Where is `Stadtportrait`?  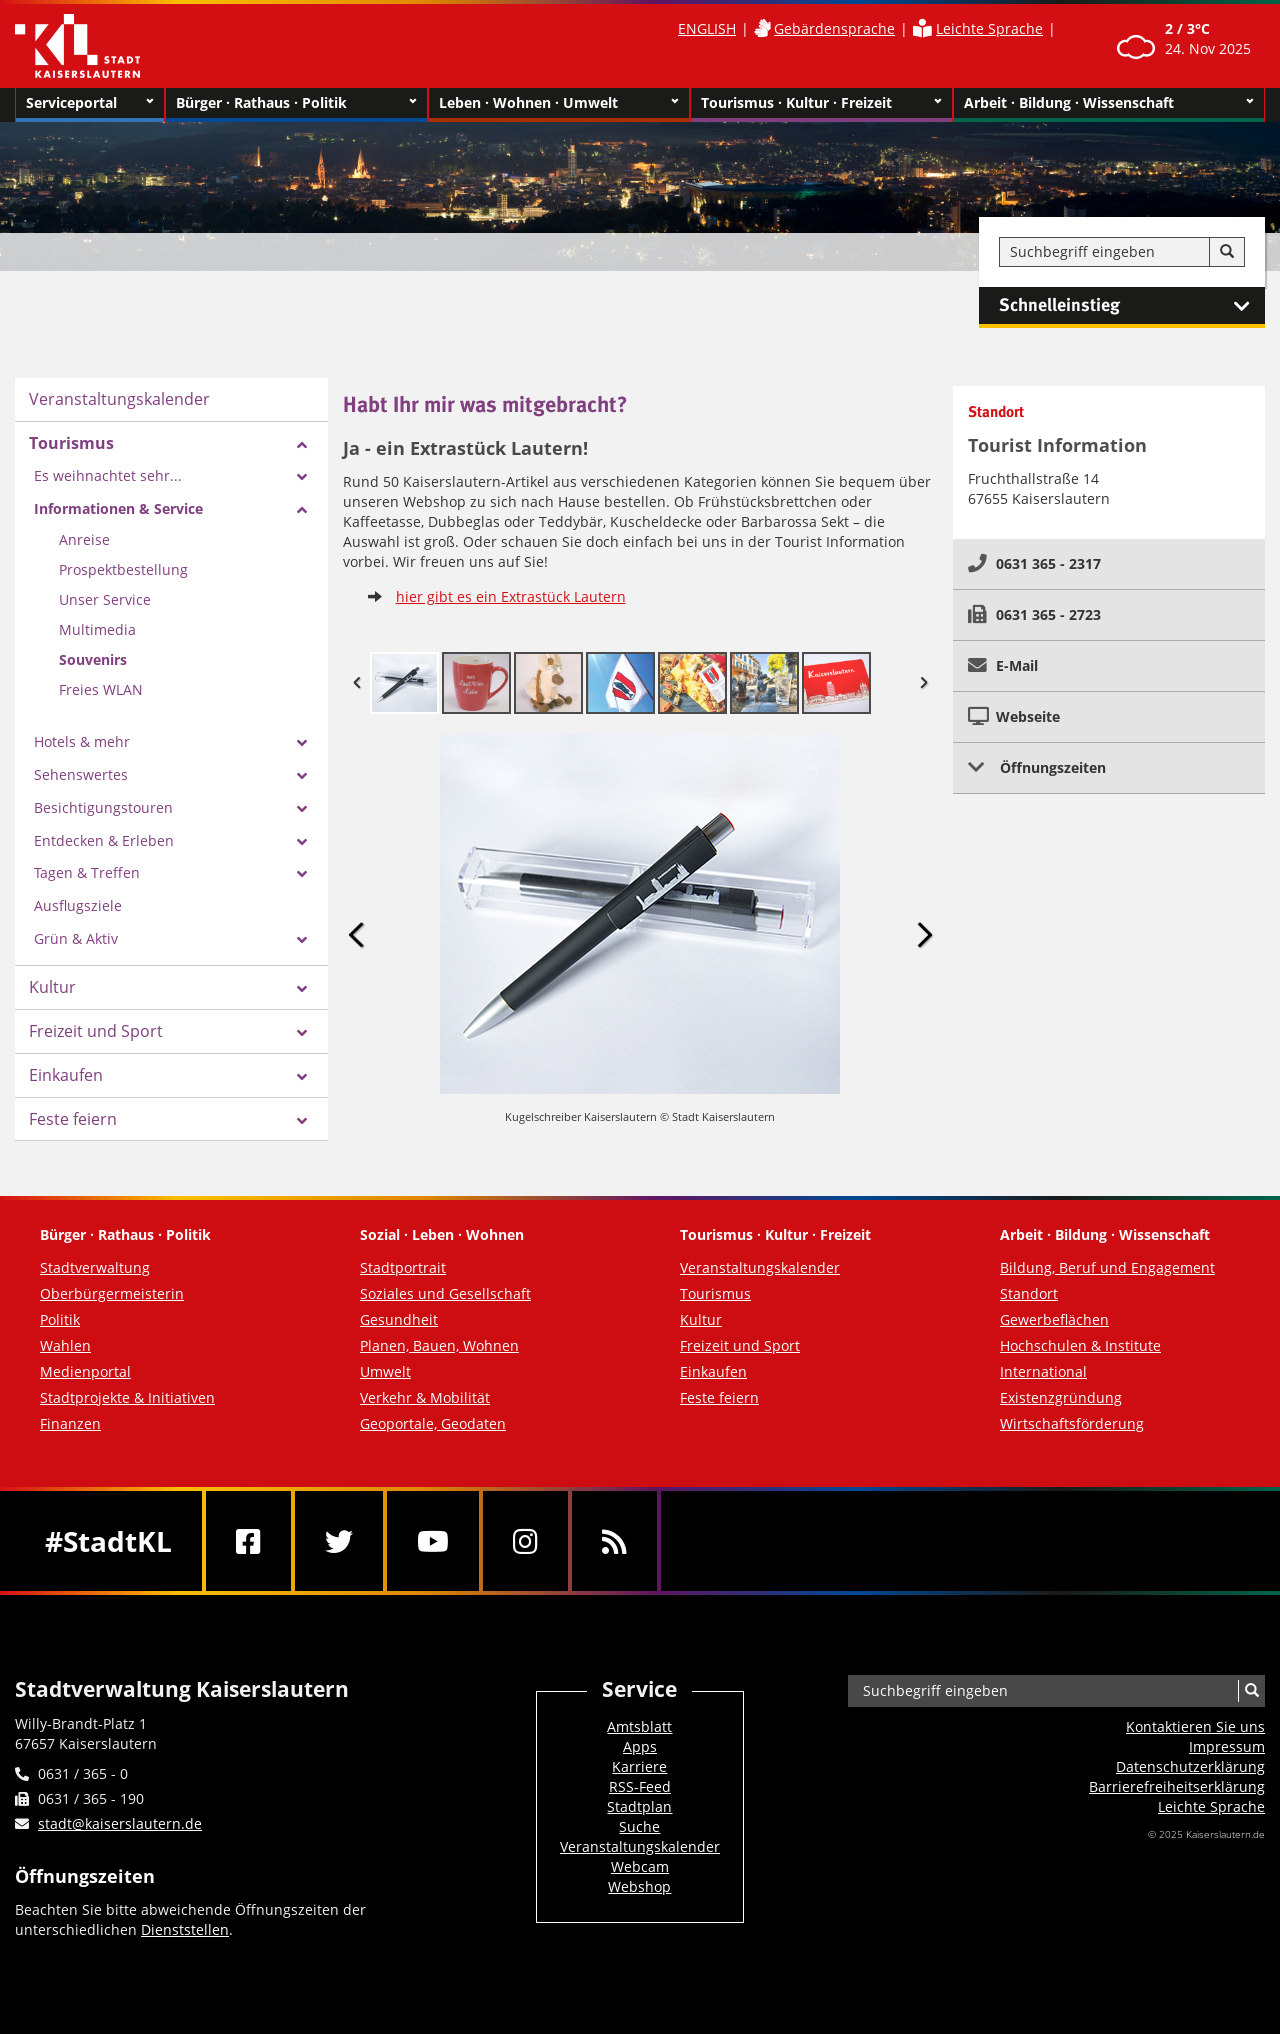 Stadtportrait is located at coordinates (403, 1267).